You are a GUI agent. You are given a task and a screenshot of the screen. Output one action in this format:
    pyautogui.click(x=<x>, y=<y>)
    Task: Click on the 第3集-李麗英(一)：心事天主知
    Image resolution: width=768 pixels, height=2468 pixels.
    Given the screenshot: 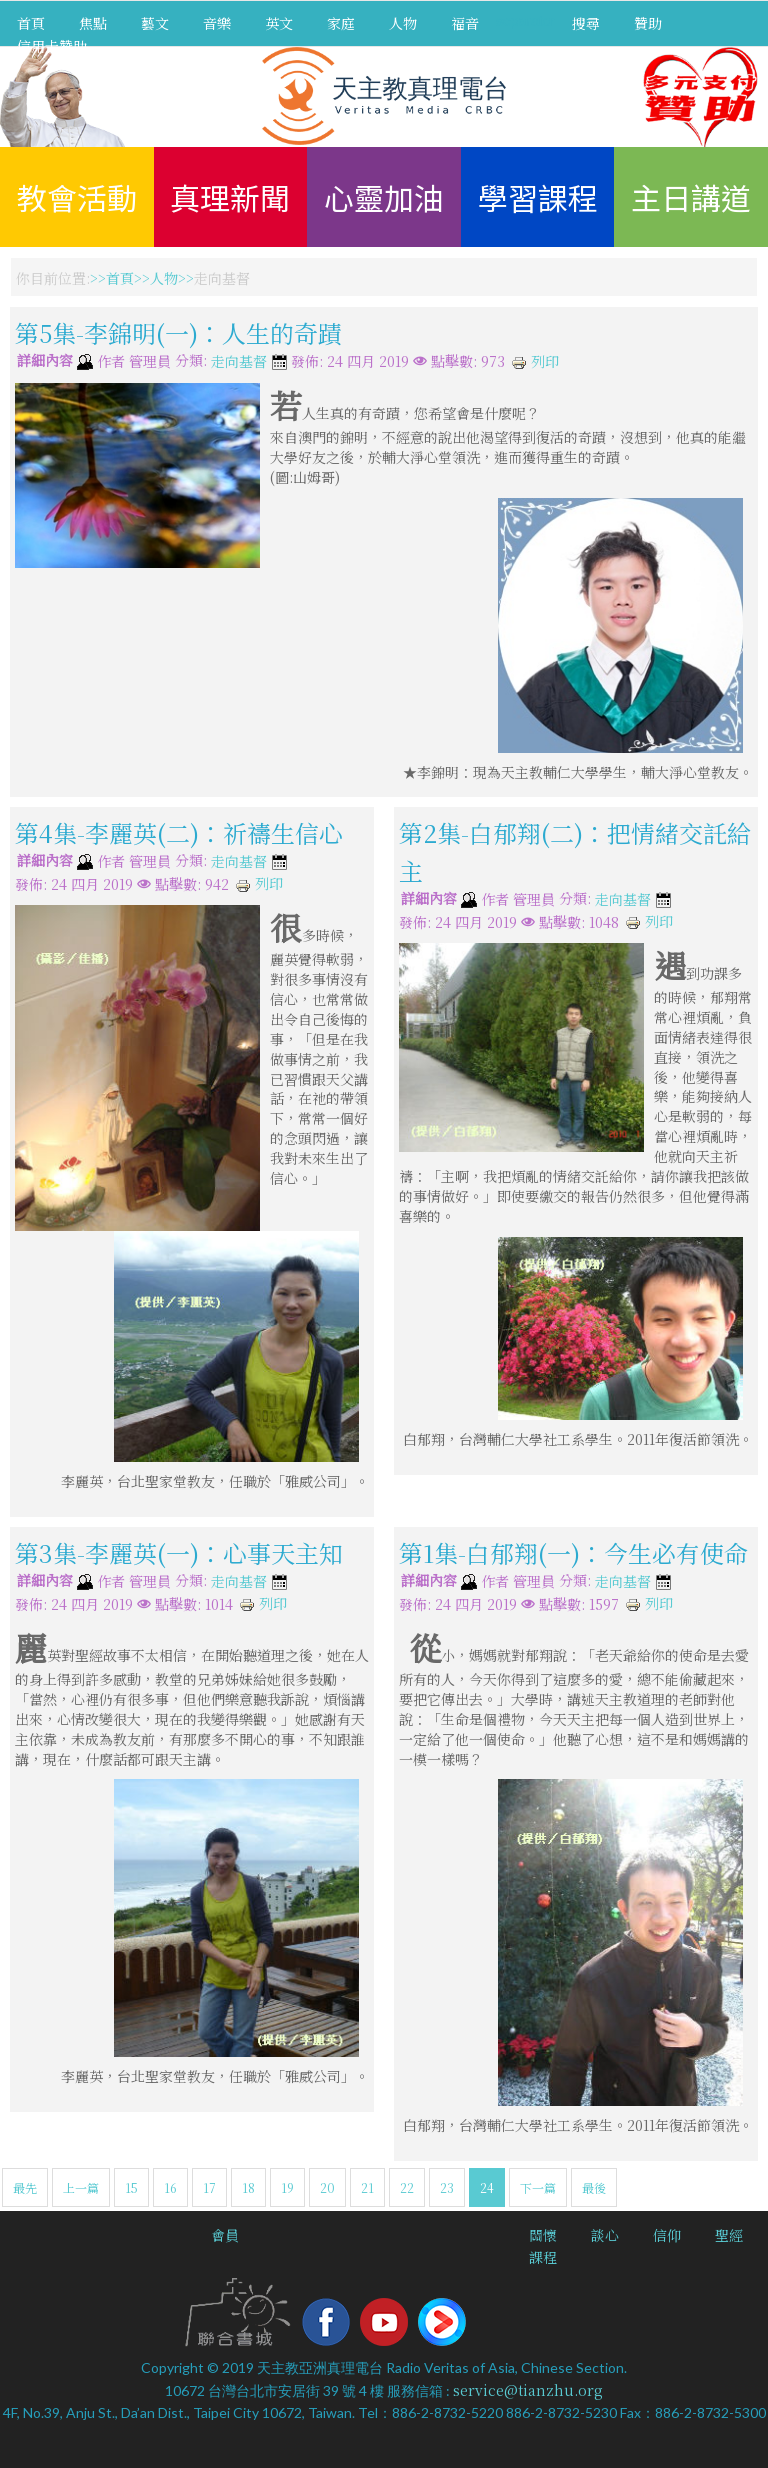 What is the action you would take?
    pyautogui.click(x=179, y=1552)
    